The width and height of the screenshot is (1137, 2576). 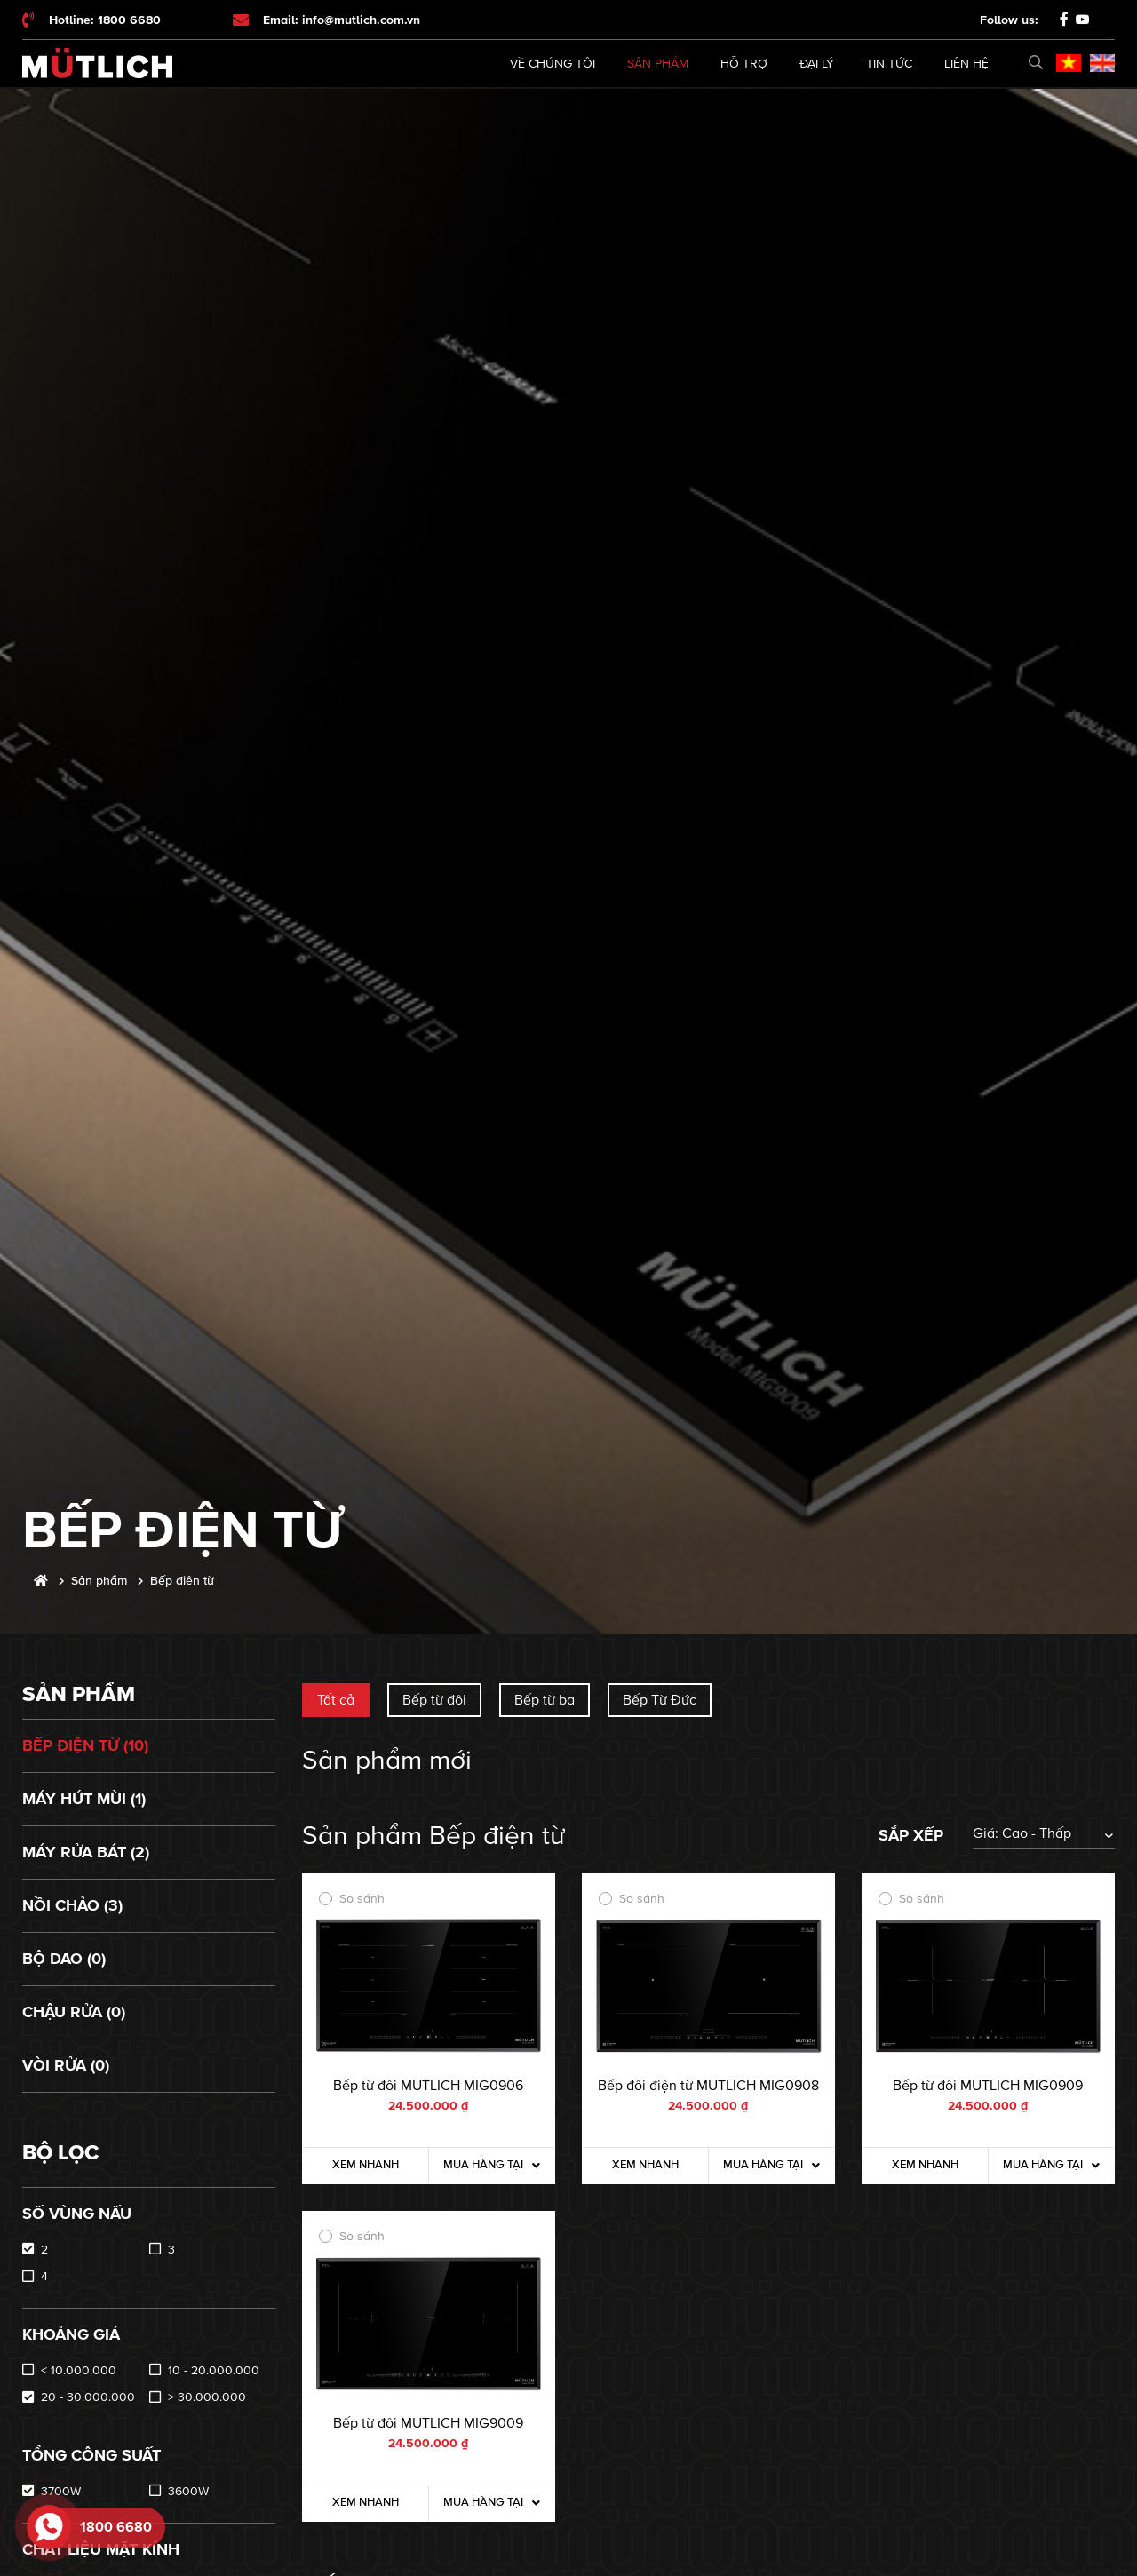 I want to click on Về chúng tôi, so click(x=552, y=63).